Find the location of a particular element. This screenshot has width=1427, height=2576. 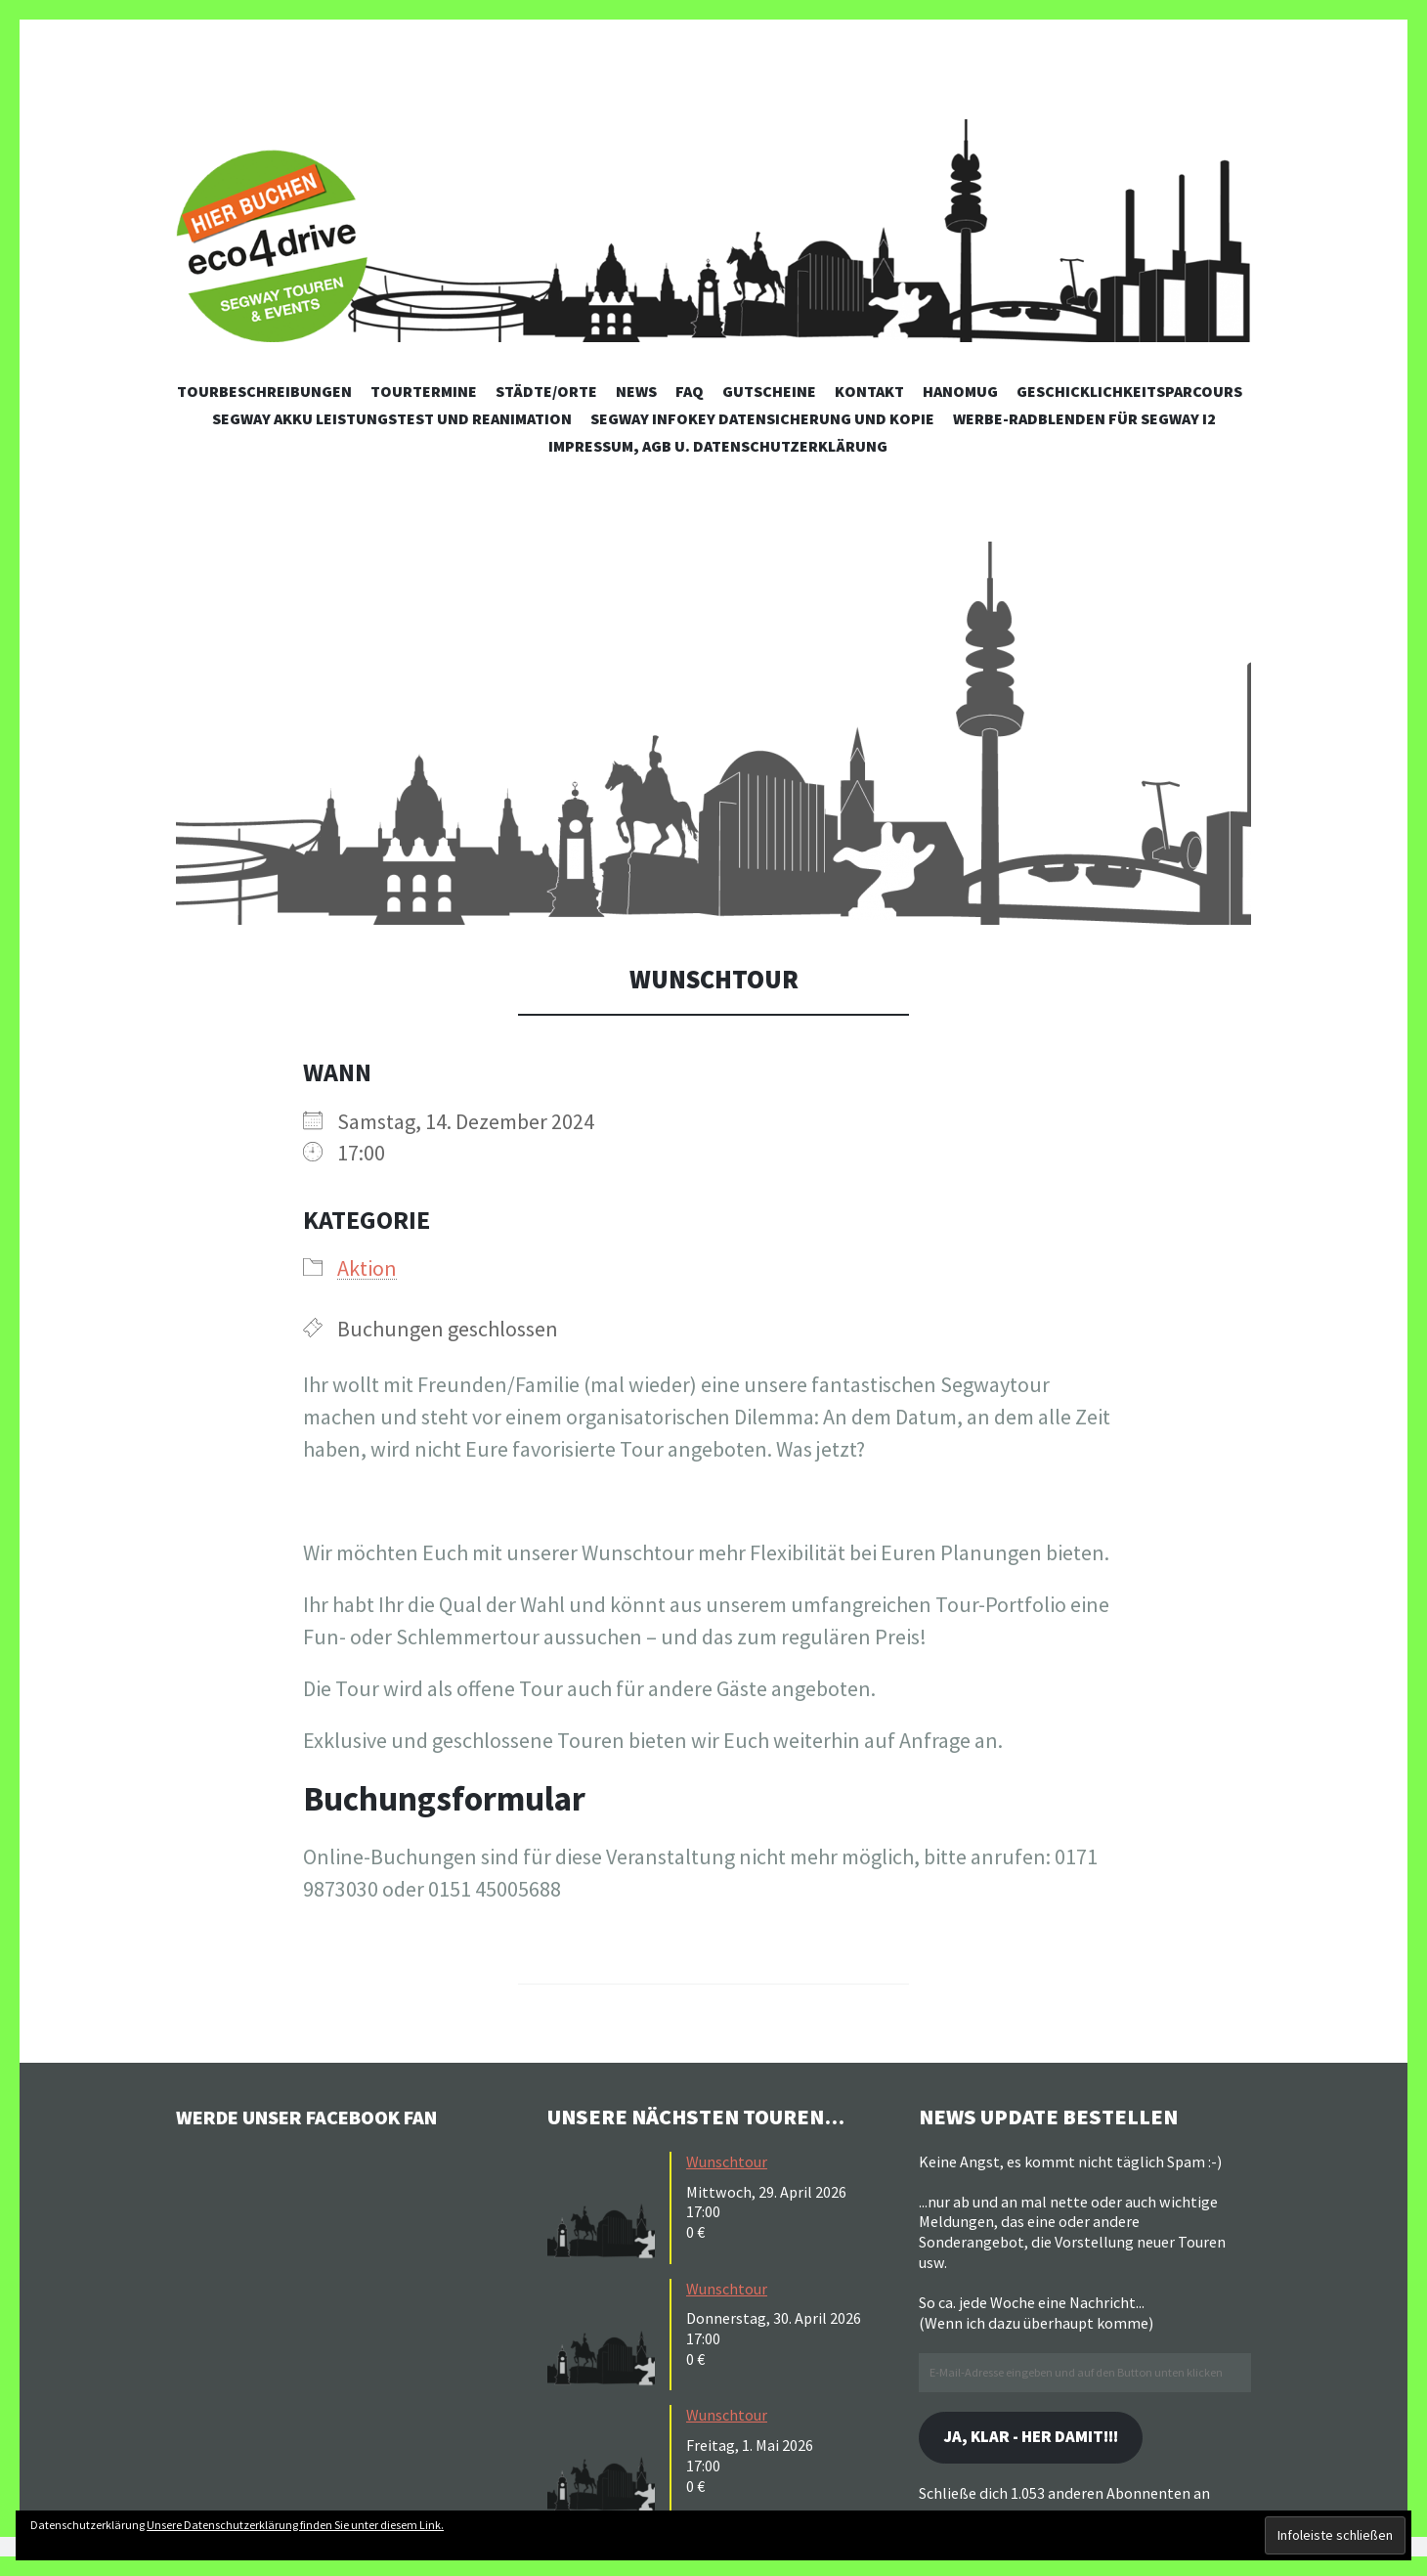

Werbe-Radblenden für Segway i2 is located at coordinates (1084, 418).